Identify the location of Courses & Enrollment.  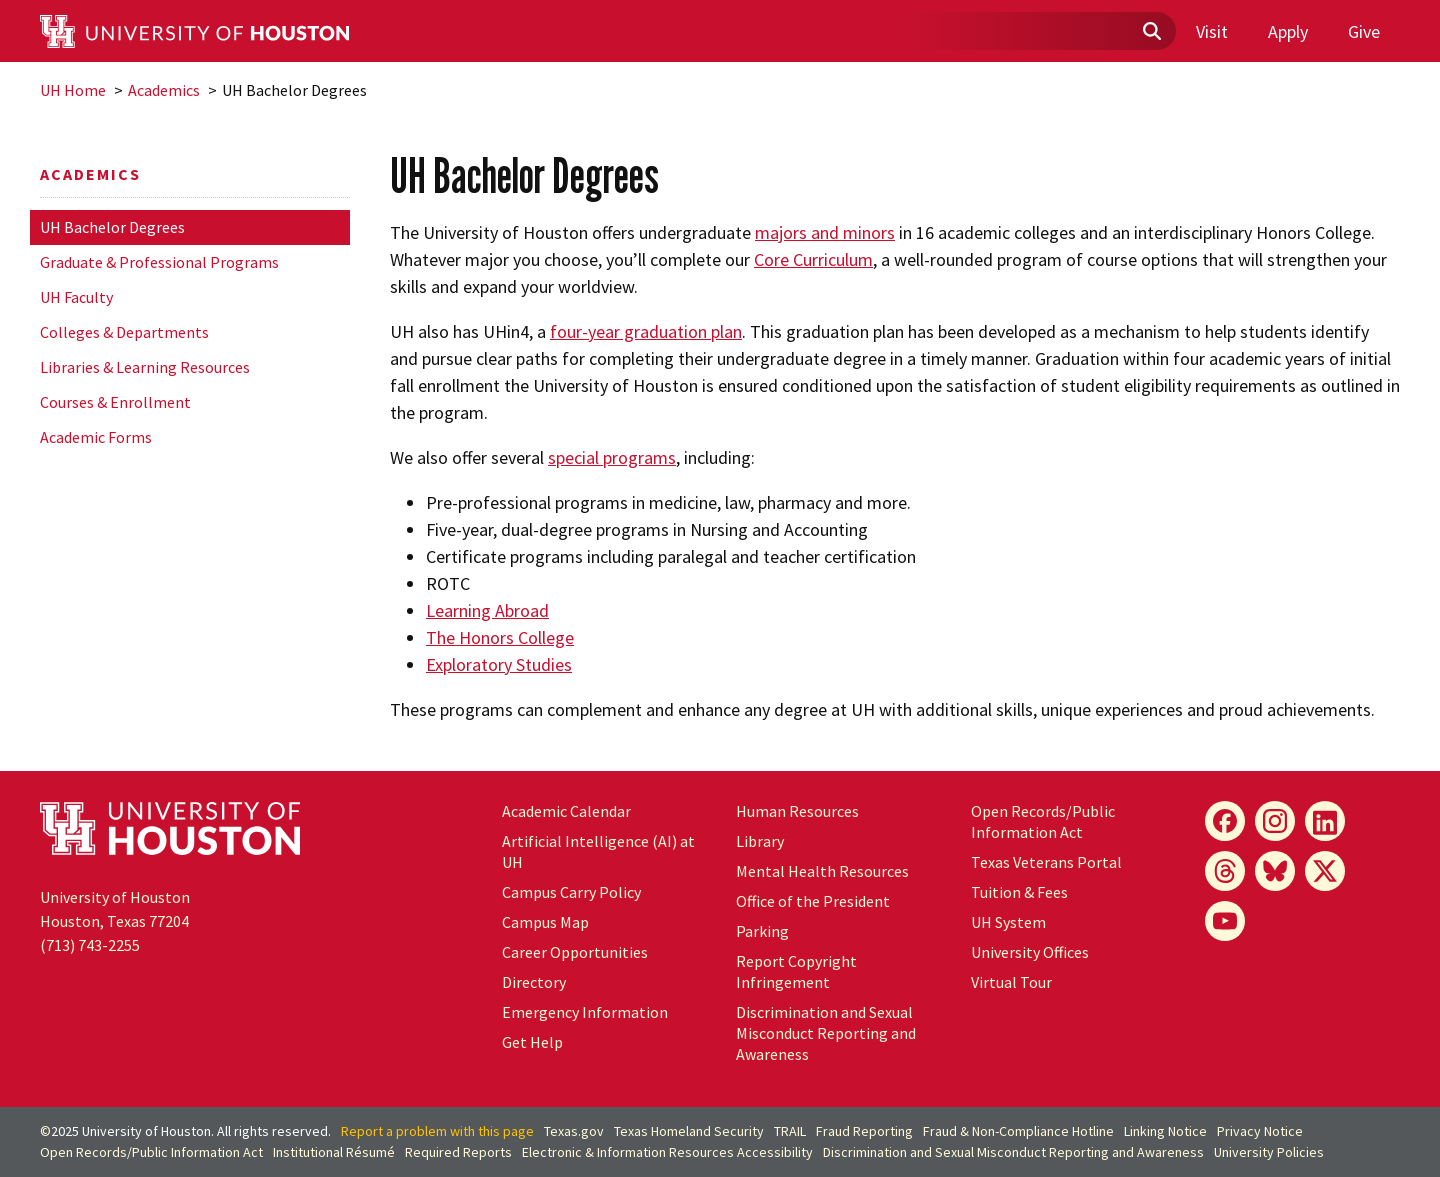
(115, 402).